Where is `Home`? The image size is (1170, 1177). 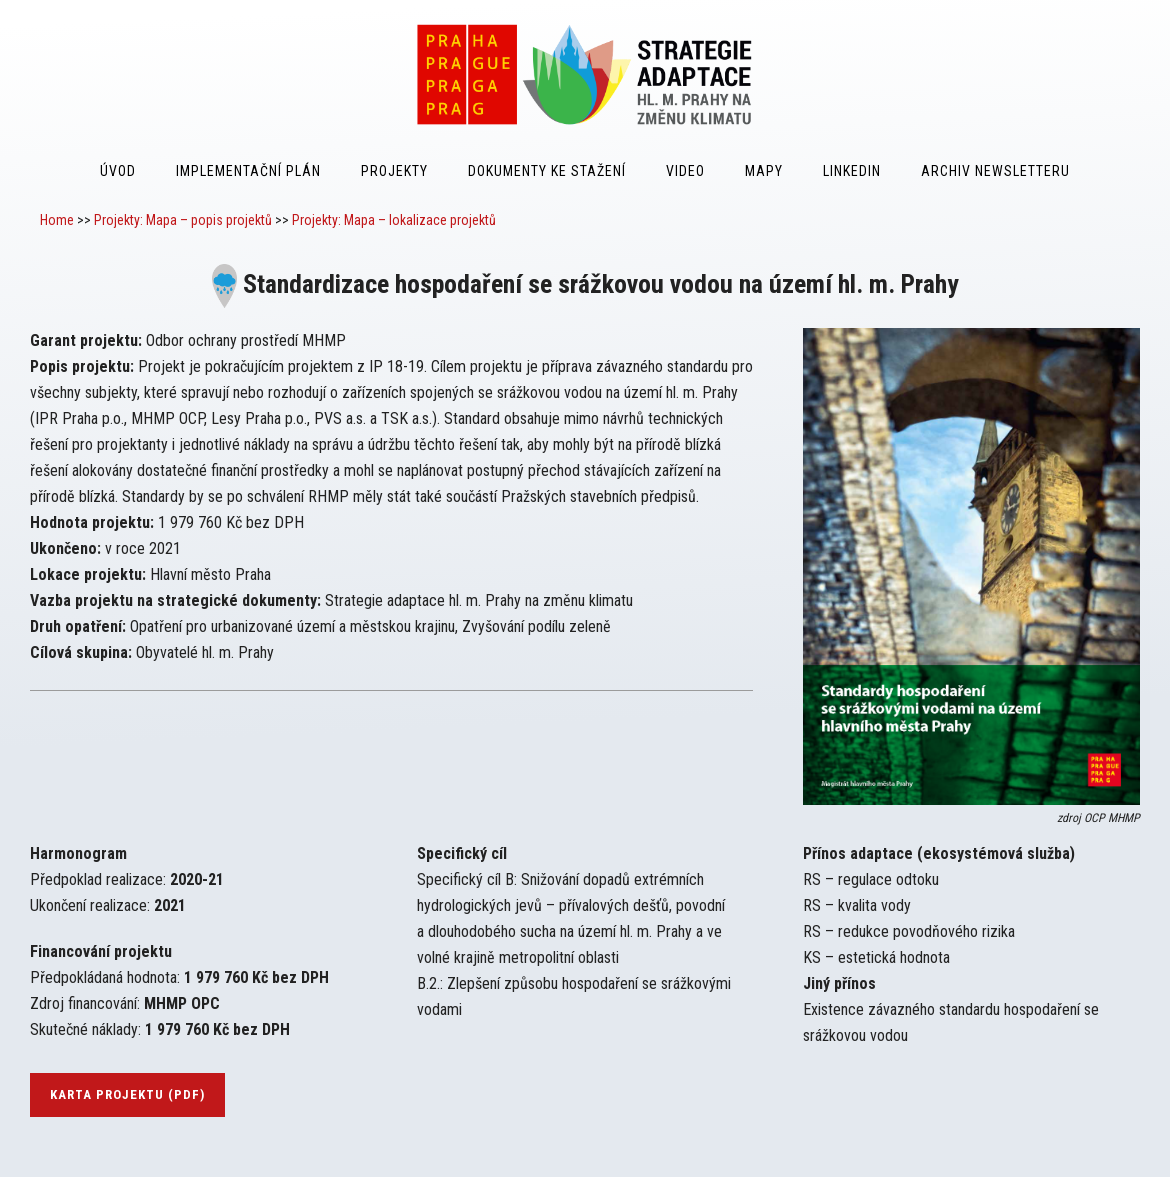 Home is located at coordinates (57, 220).